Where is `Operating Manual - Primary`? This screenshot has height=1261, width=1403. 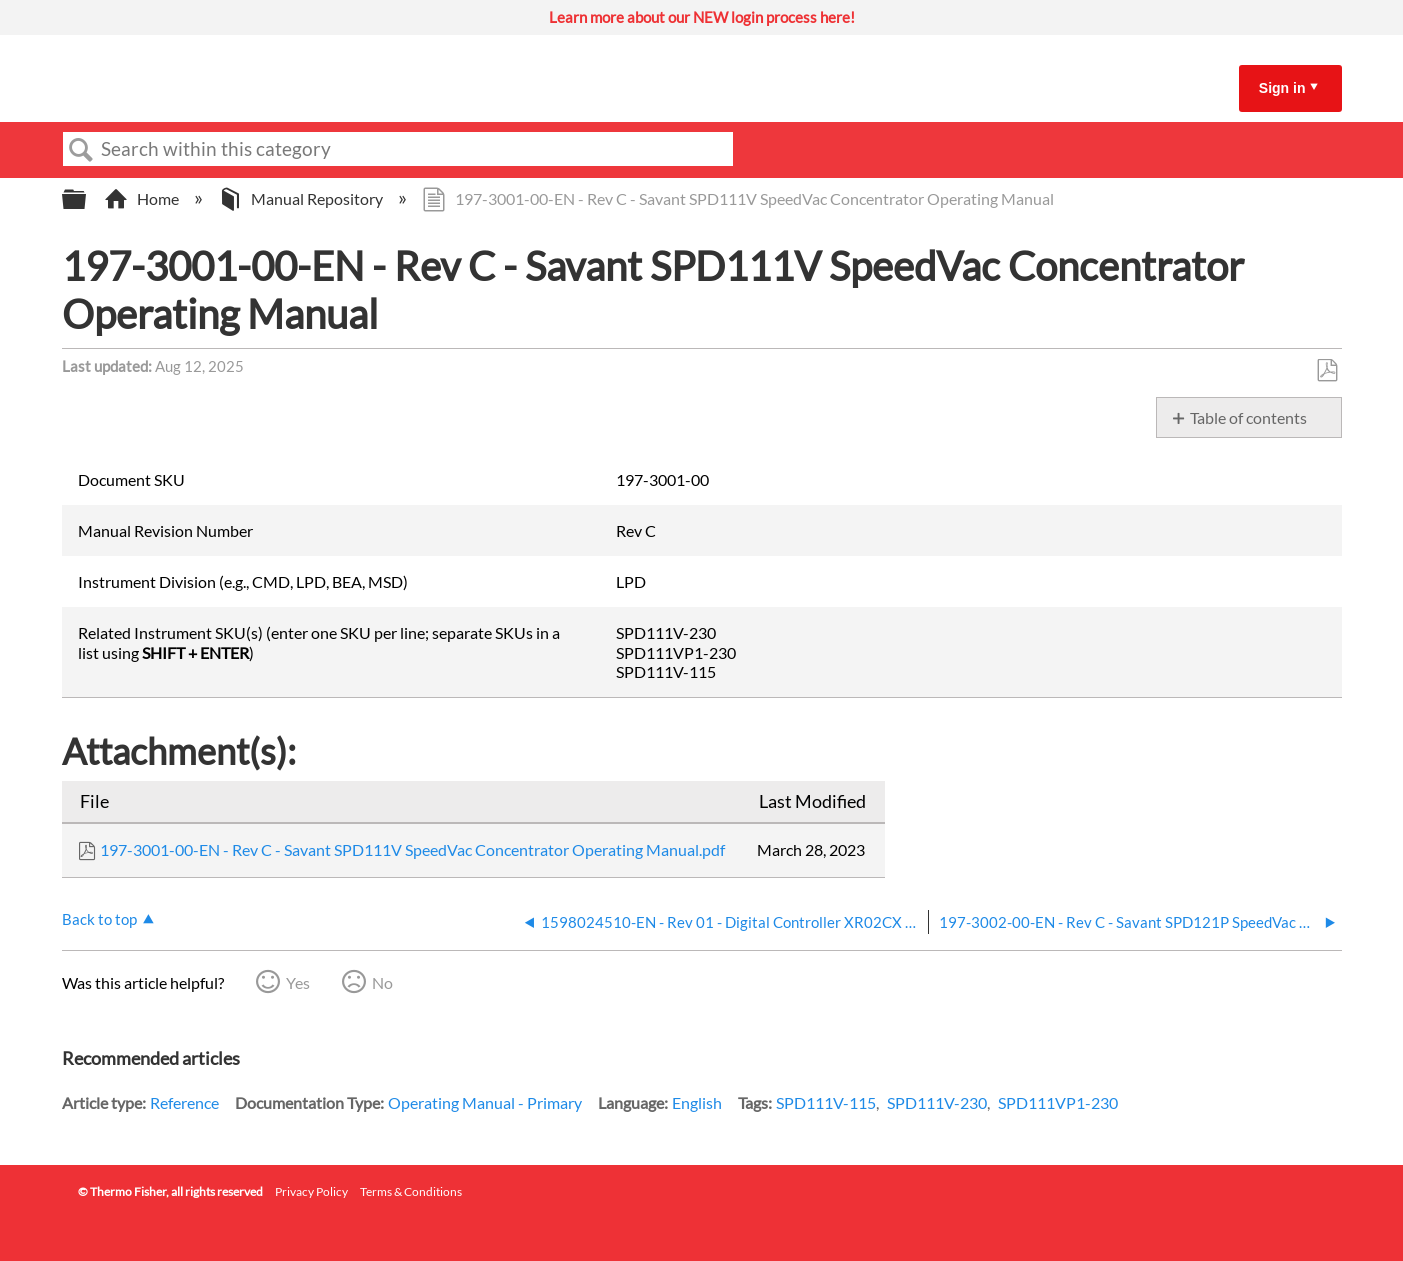 Operating Manual - Primary is located at coordinates (485, 1102).